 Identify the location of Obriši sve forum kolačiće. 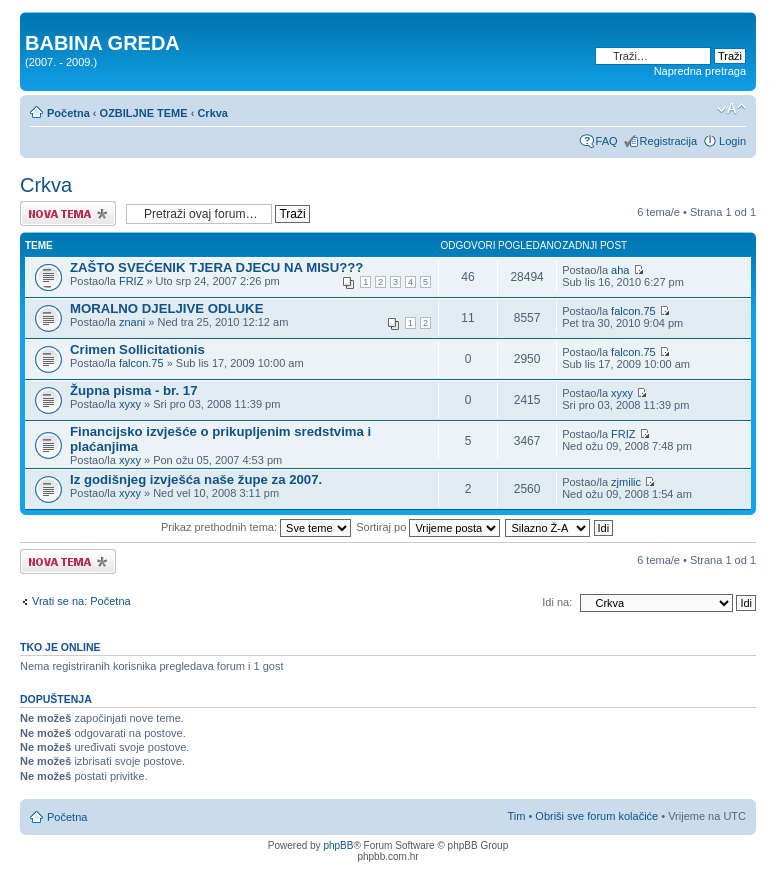
(596, 816).